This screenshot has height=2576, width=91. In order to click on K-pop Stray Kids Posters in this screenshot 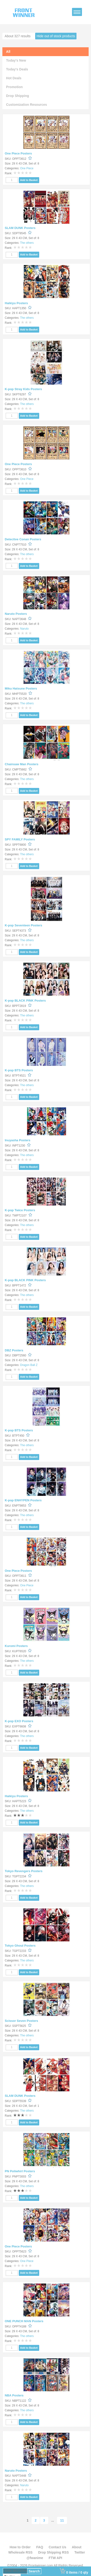, I will do `click(23, 389)`.